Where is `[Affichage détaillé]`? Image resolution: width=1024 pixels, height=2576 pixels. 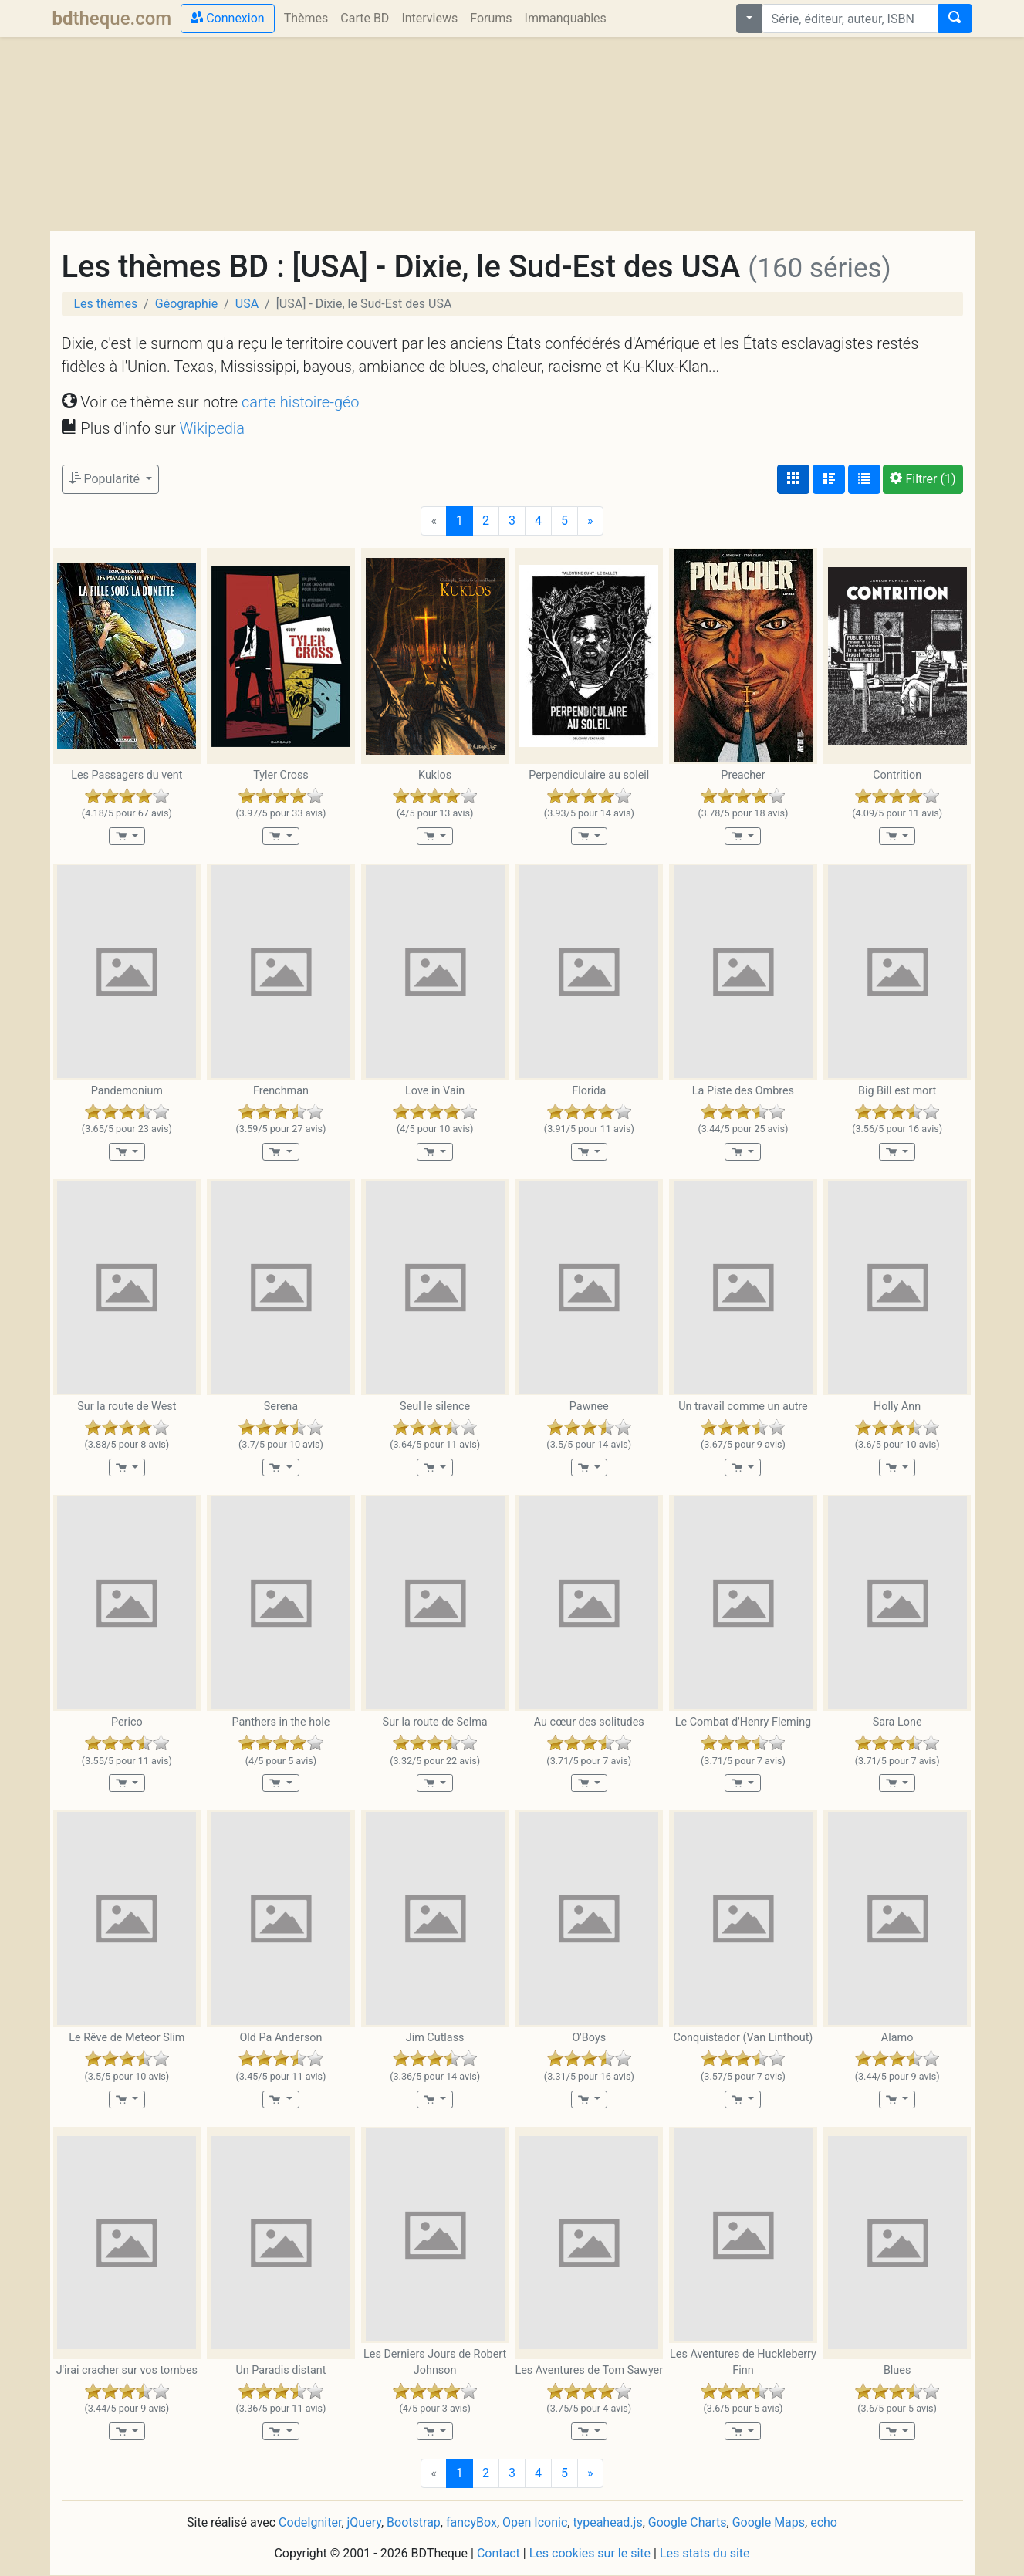 [Affichage détaillé] is located at coordinates (829, 479).